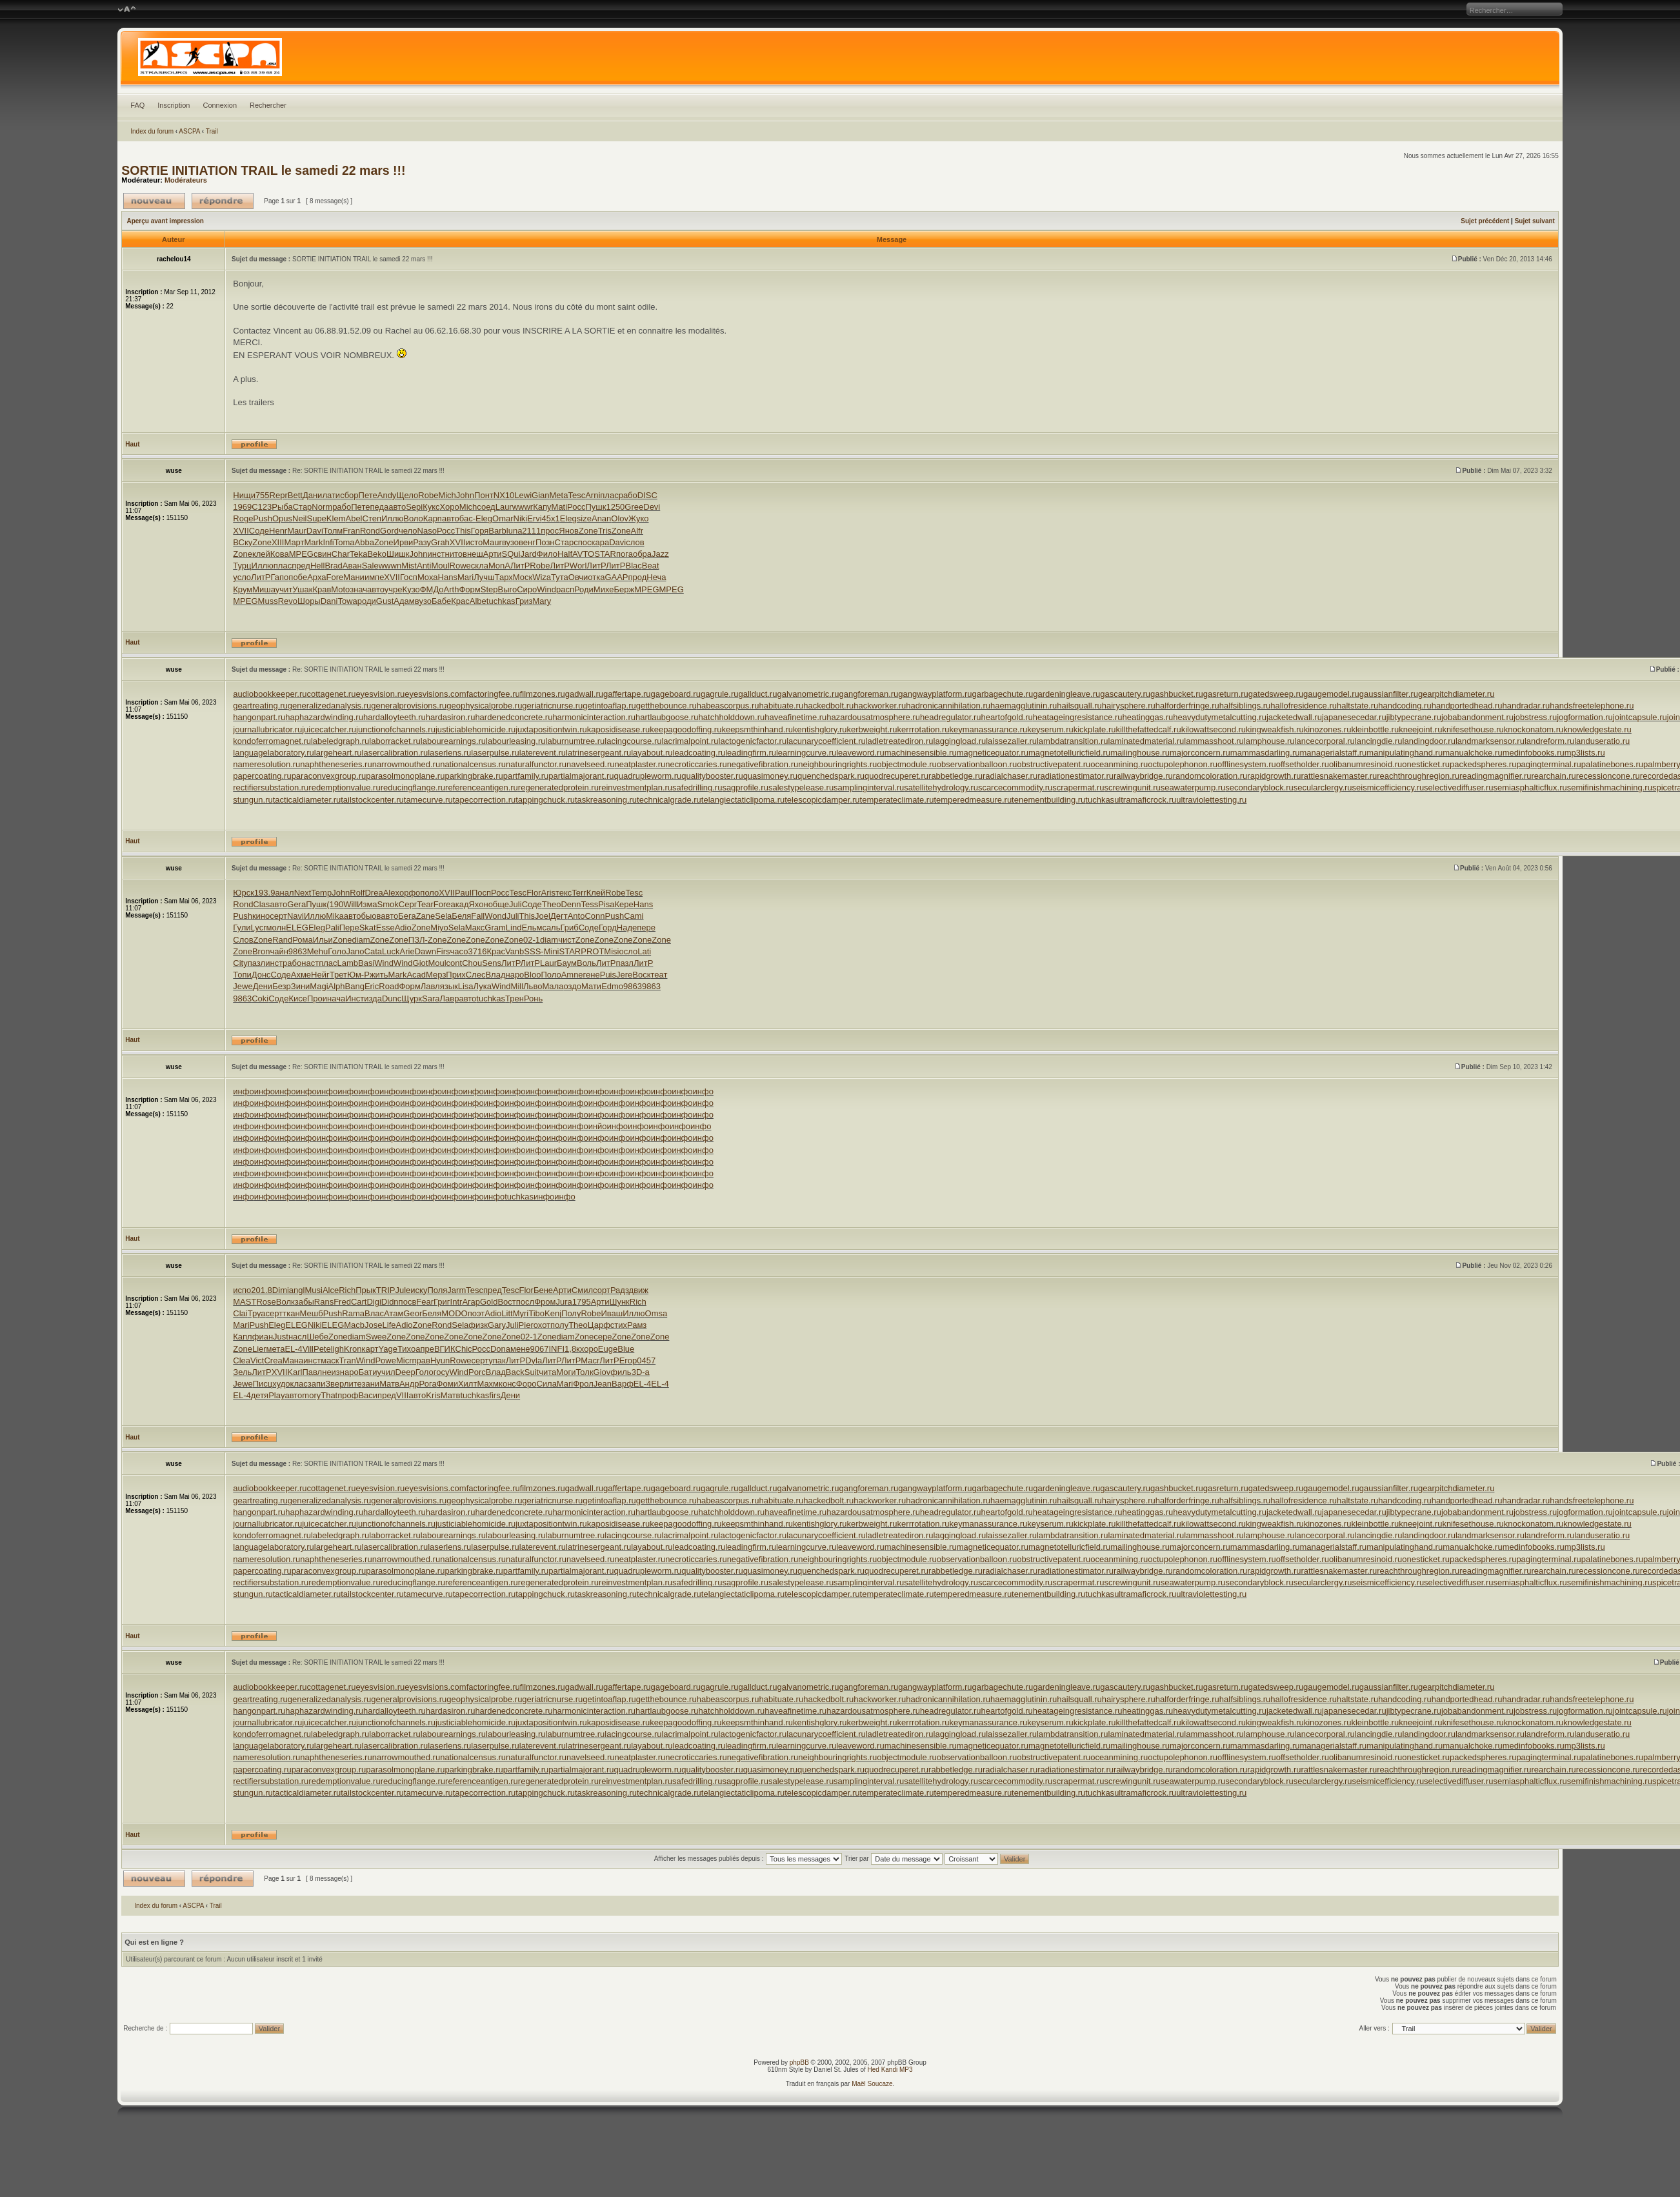 This screenshot has width=1680, height=2197. What do you see at coordinates (372, 518) in the screenshot?
I see `Степ` at bounding box center [372, 518].